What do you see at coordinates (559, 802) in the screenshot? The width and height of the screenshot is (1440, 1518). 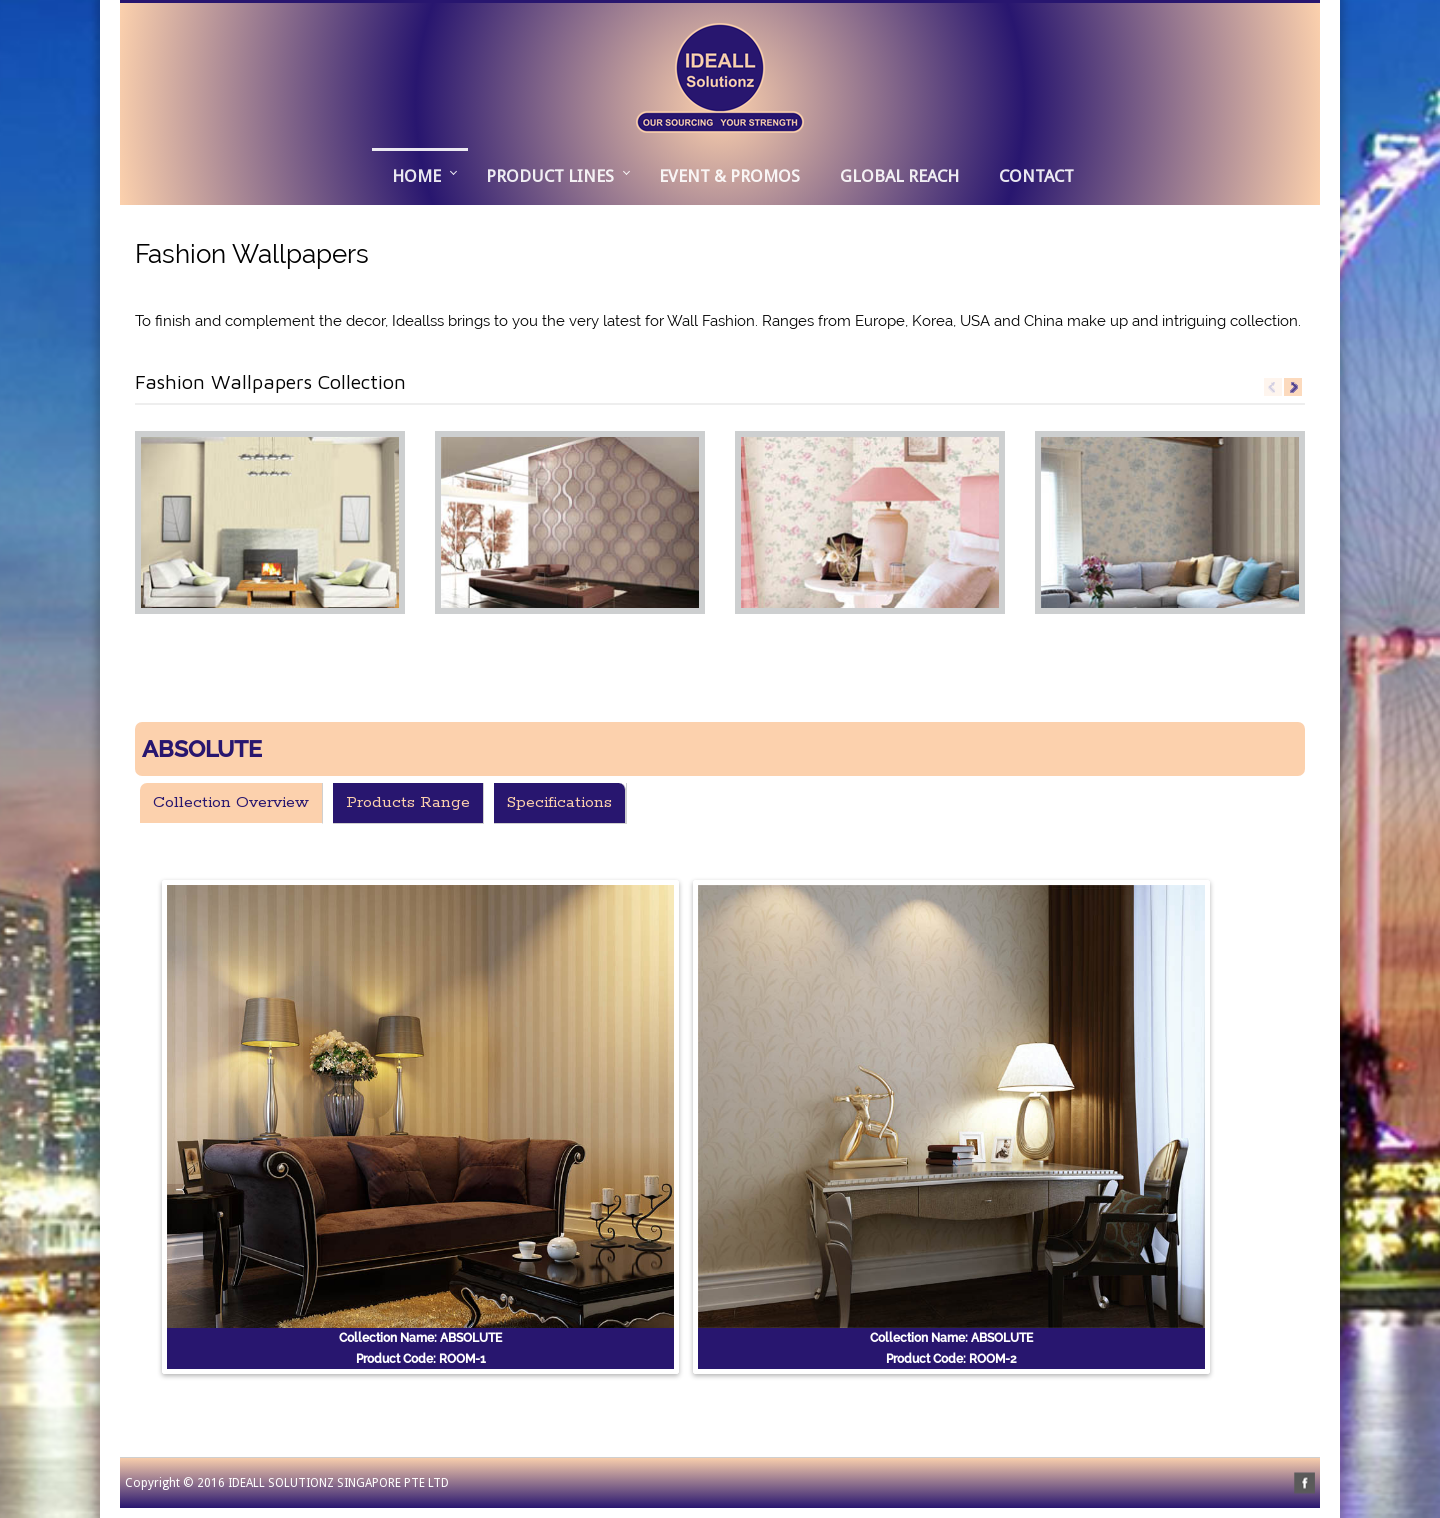 I see `Specifications` at bounding box center [559, 802].